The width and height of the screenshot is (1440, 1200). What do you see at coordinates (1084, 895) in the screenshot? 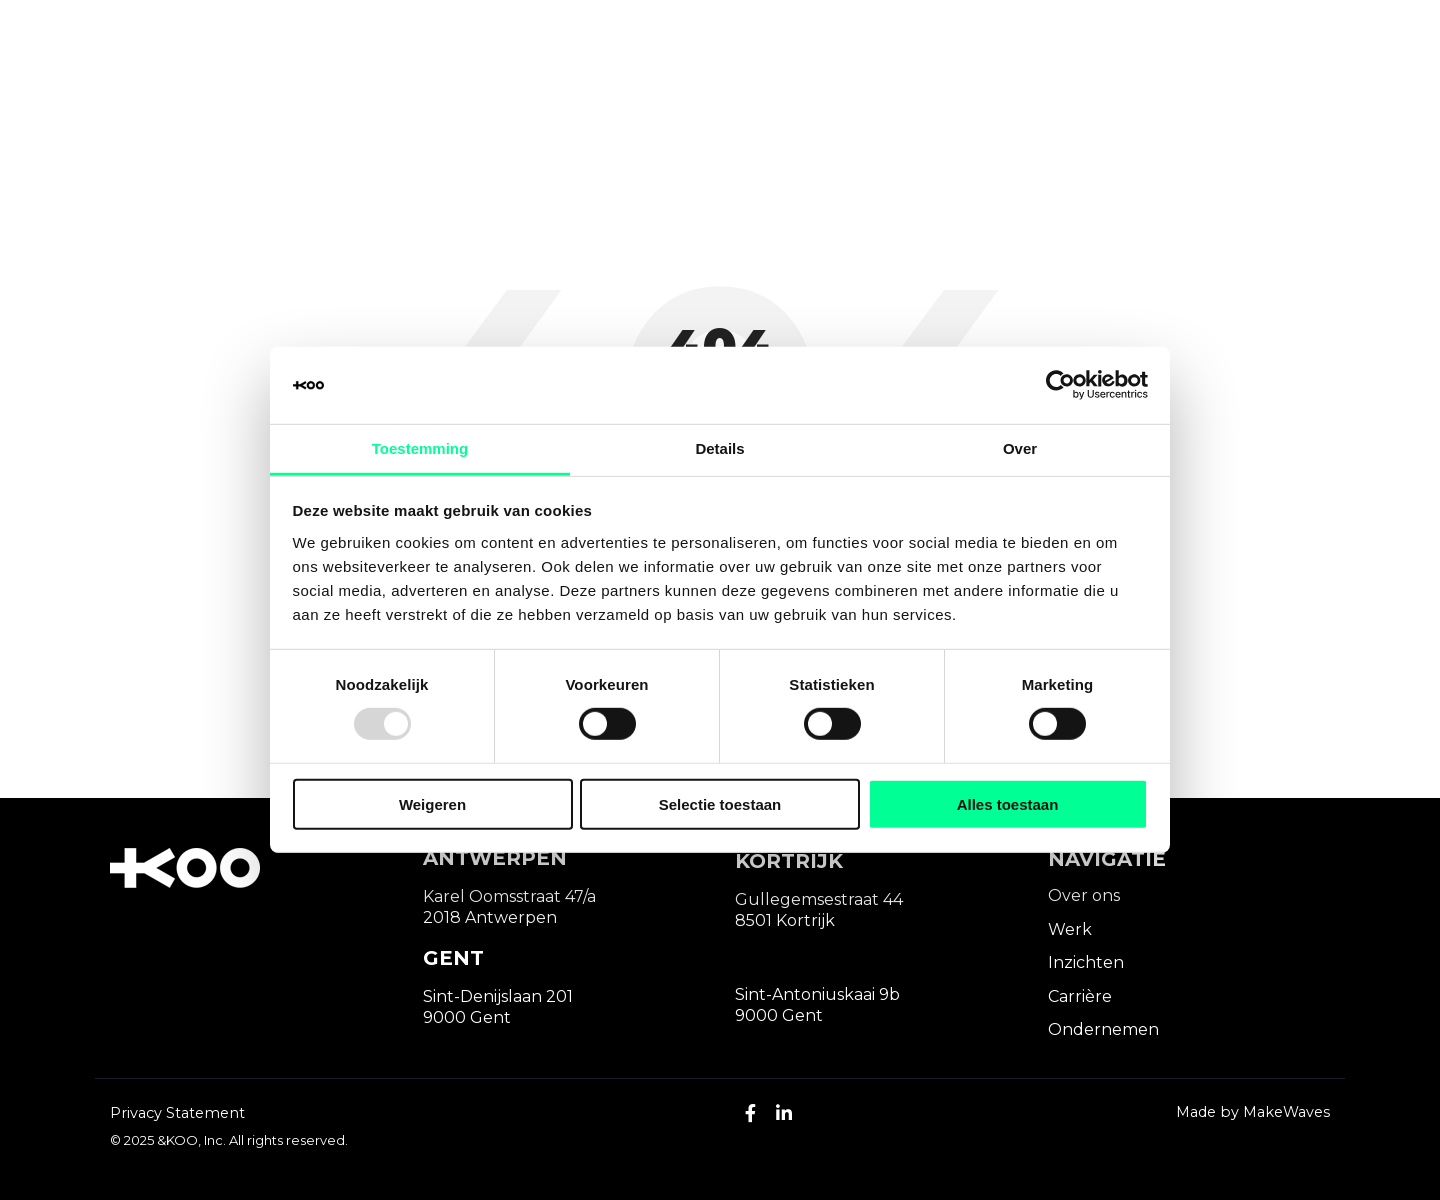
I see `Over ons [menuitem]` at bounding box center [1084, 895].